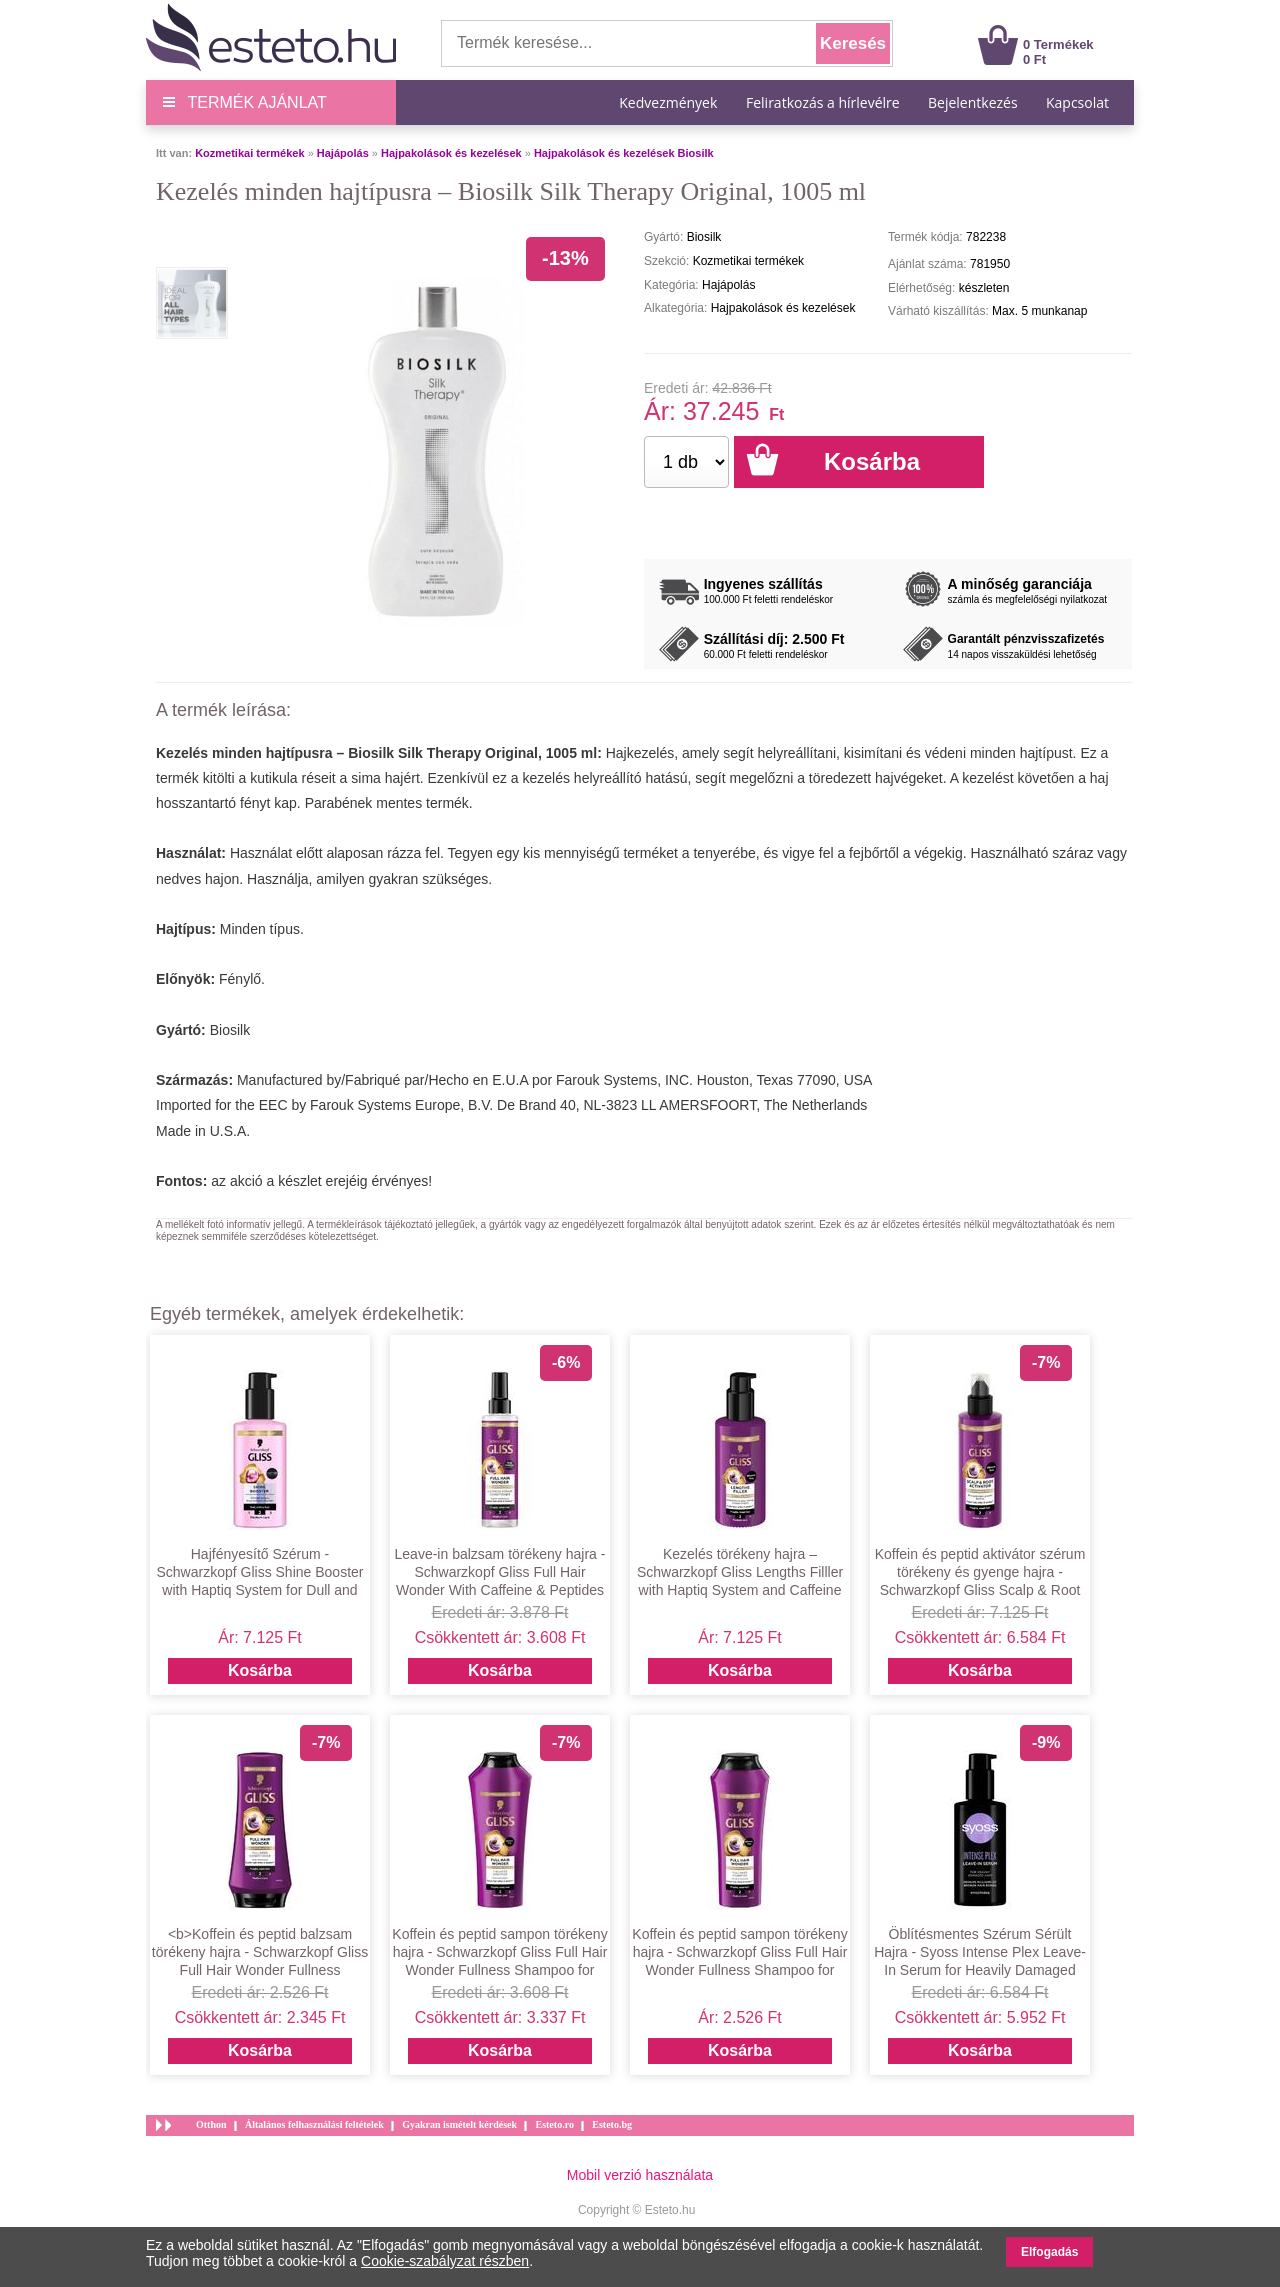  What do you see at coordinates (260, 1670) in the screenshot?
I see `Kosárba` at bounding box center [260, 1670].